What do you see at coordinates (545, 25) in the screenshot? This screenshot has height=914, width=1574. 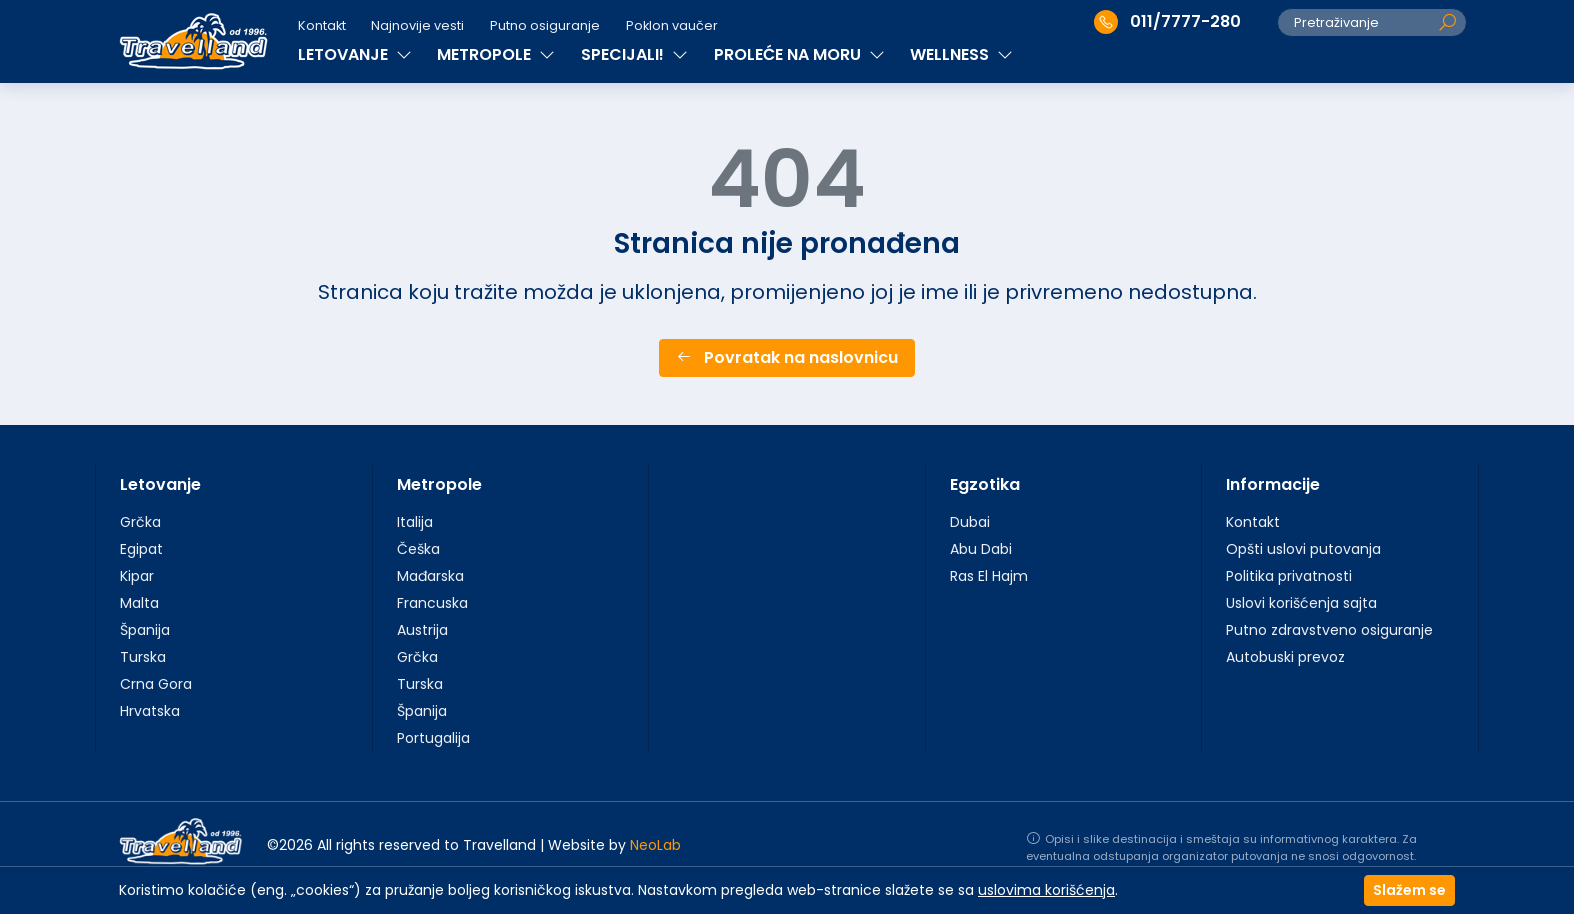 I see `Putno osiguranje` at bounding box center [545, 25].